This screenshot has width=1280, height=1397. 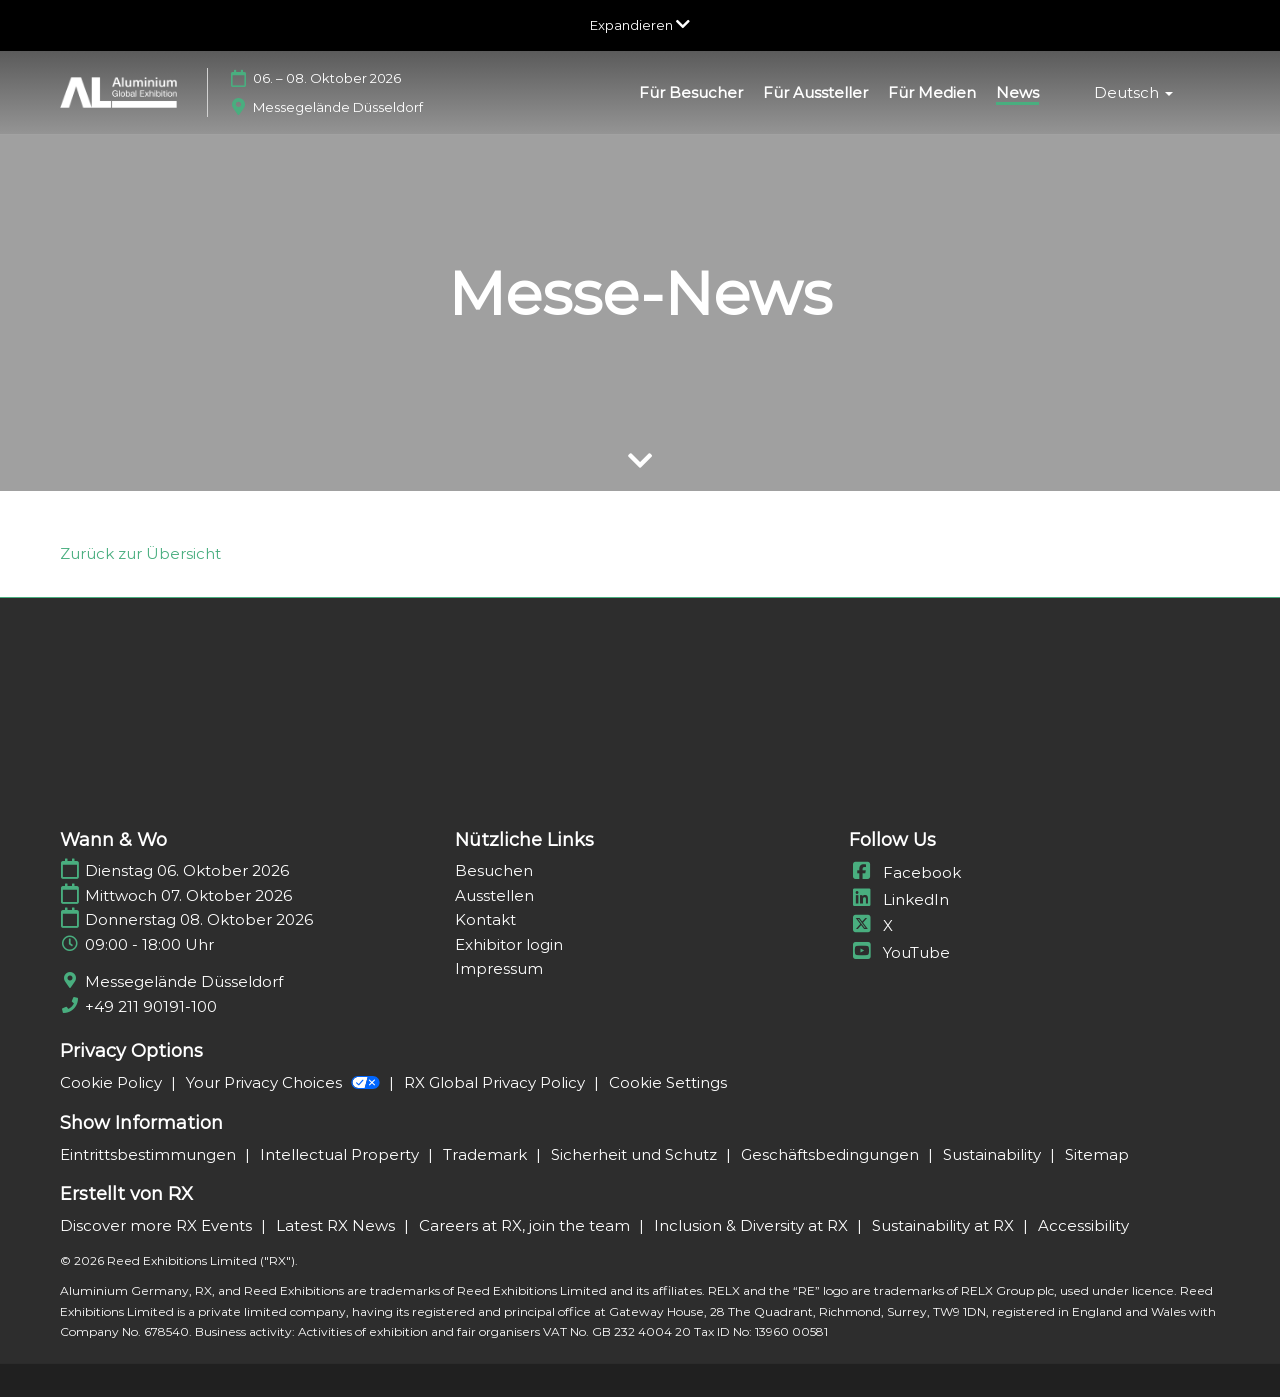 I want to click on Sicherheit und Schutz, so click(x=636, y=1154).